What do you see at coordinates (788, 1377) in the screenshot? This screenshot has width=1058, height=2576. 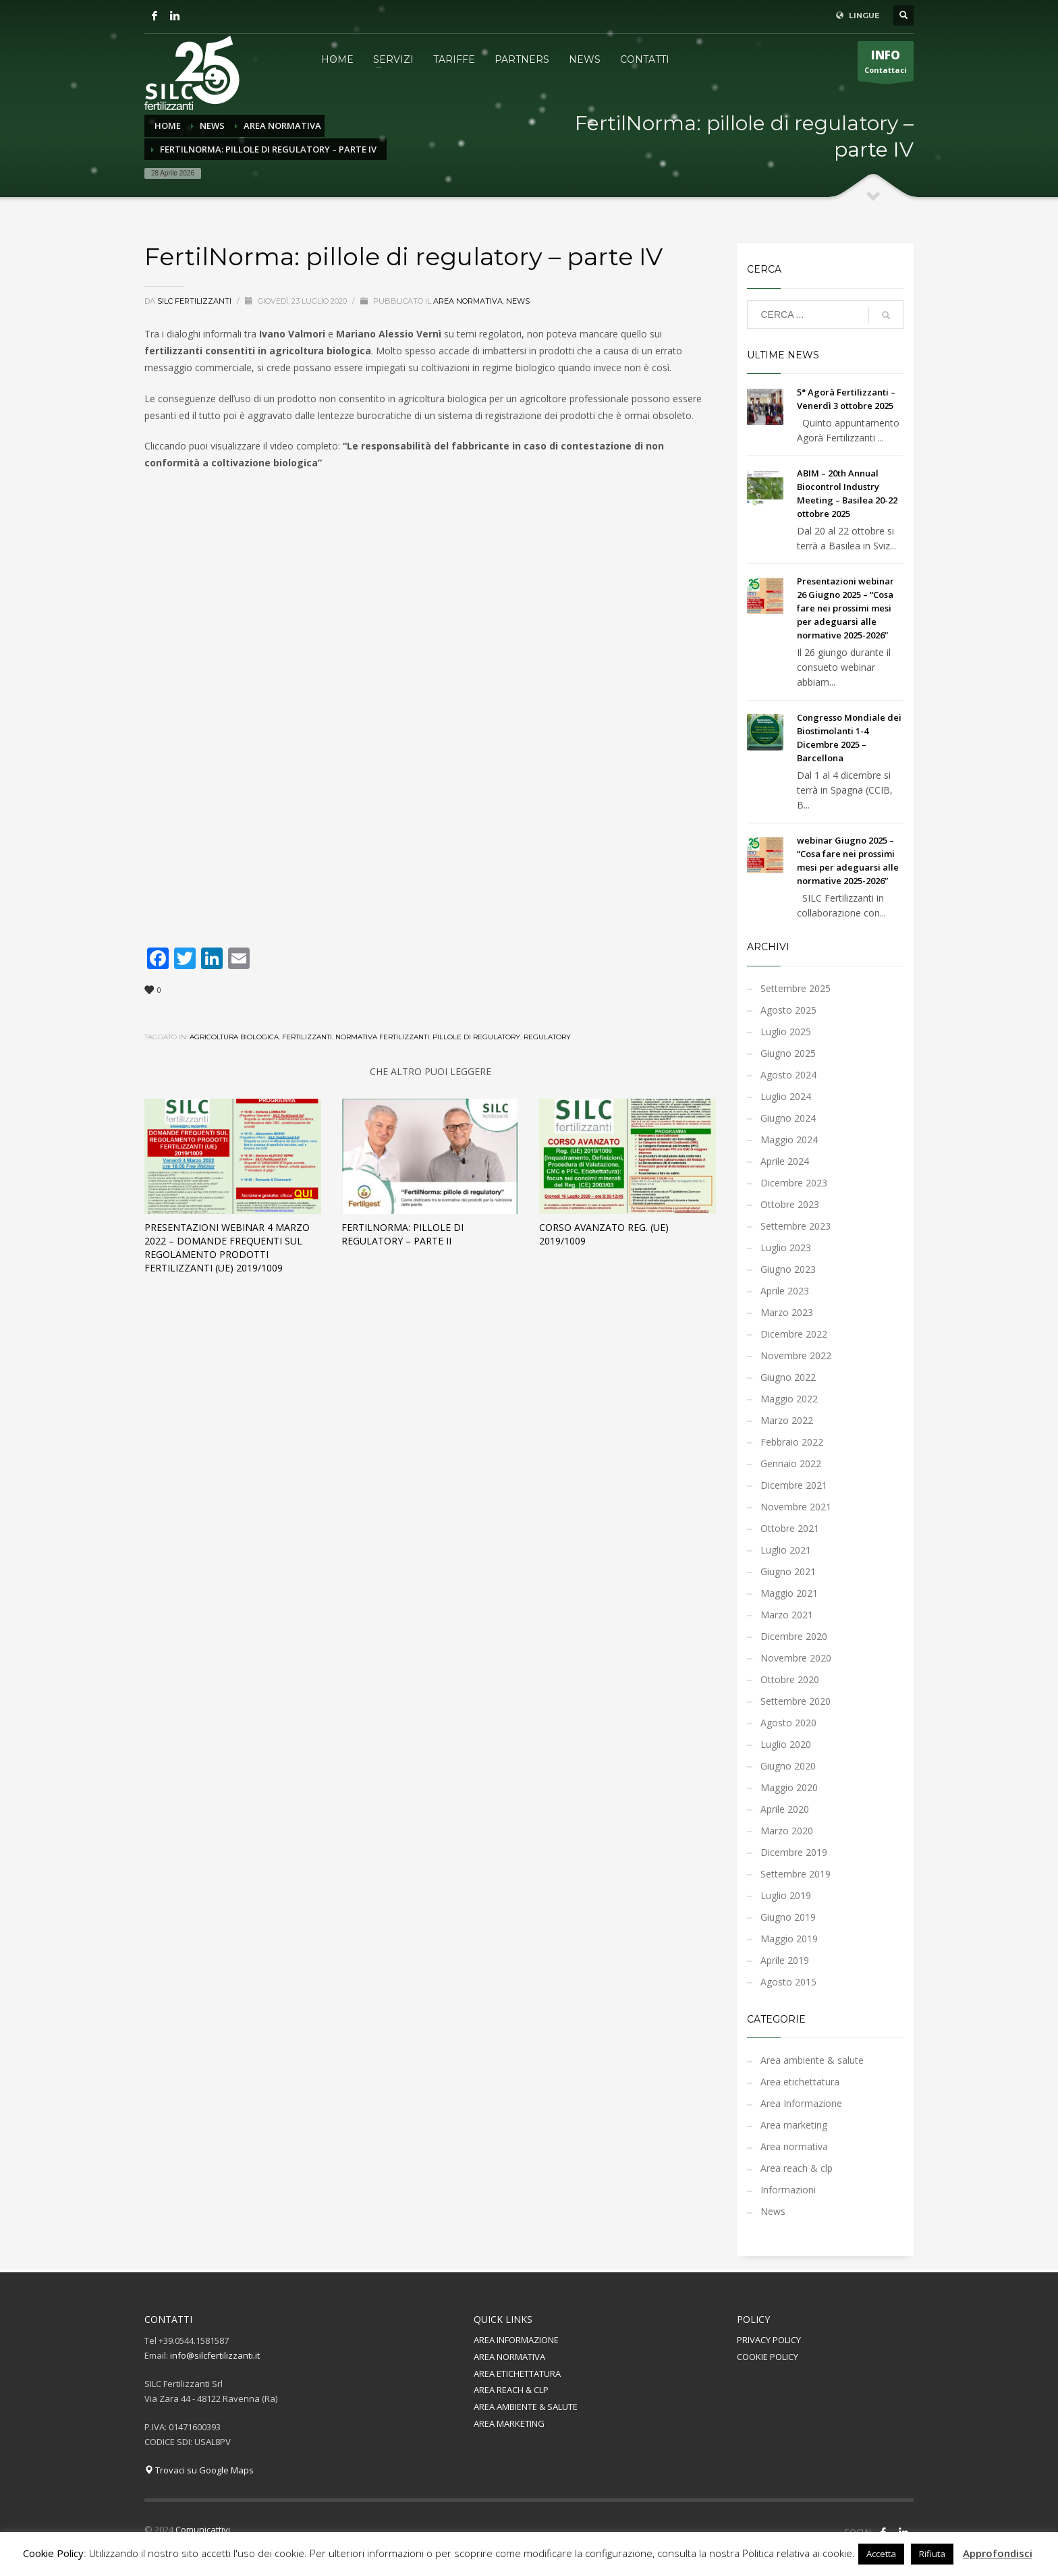 I see `Giugno 2022` at bounding box center [788, 1377].